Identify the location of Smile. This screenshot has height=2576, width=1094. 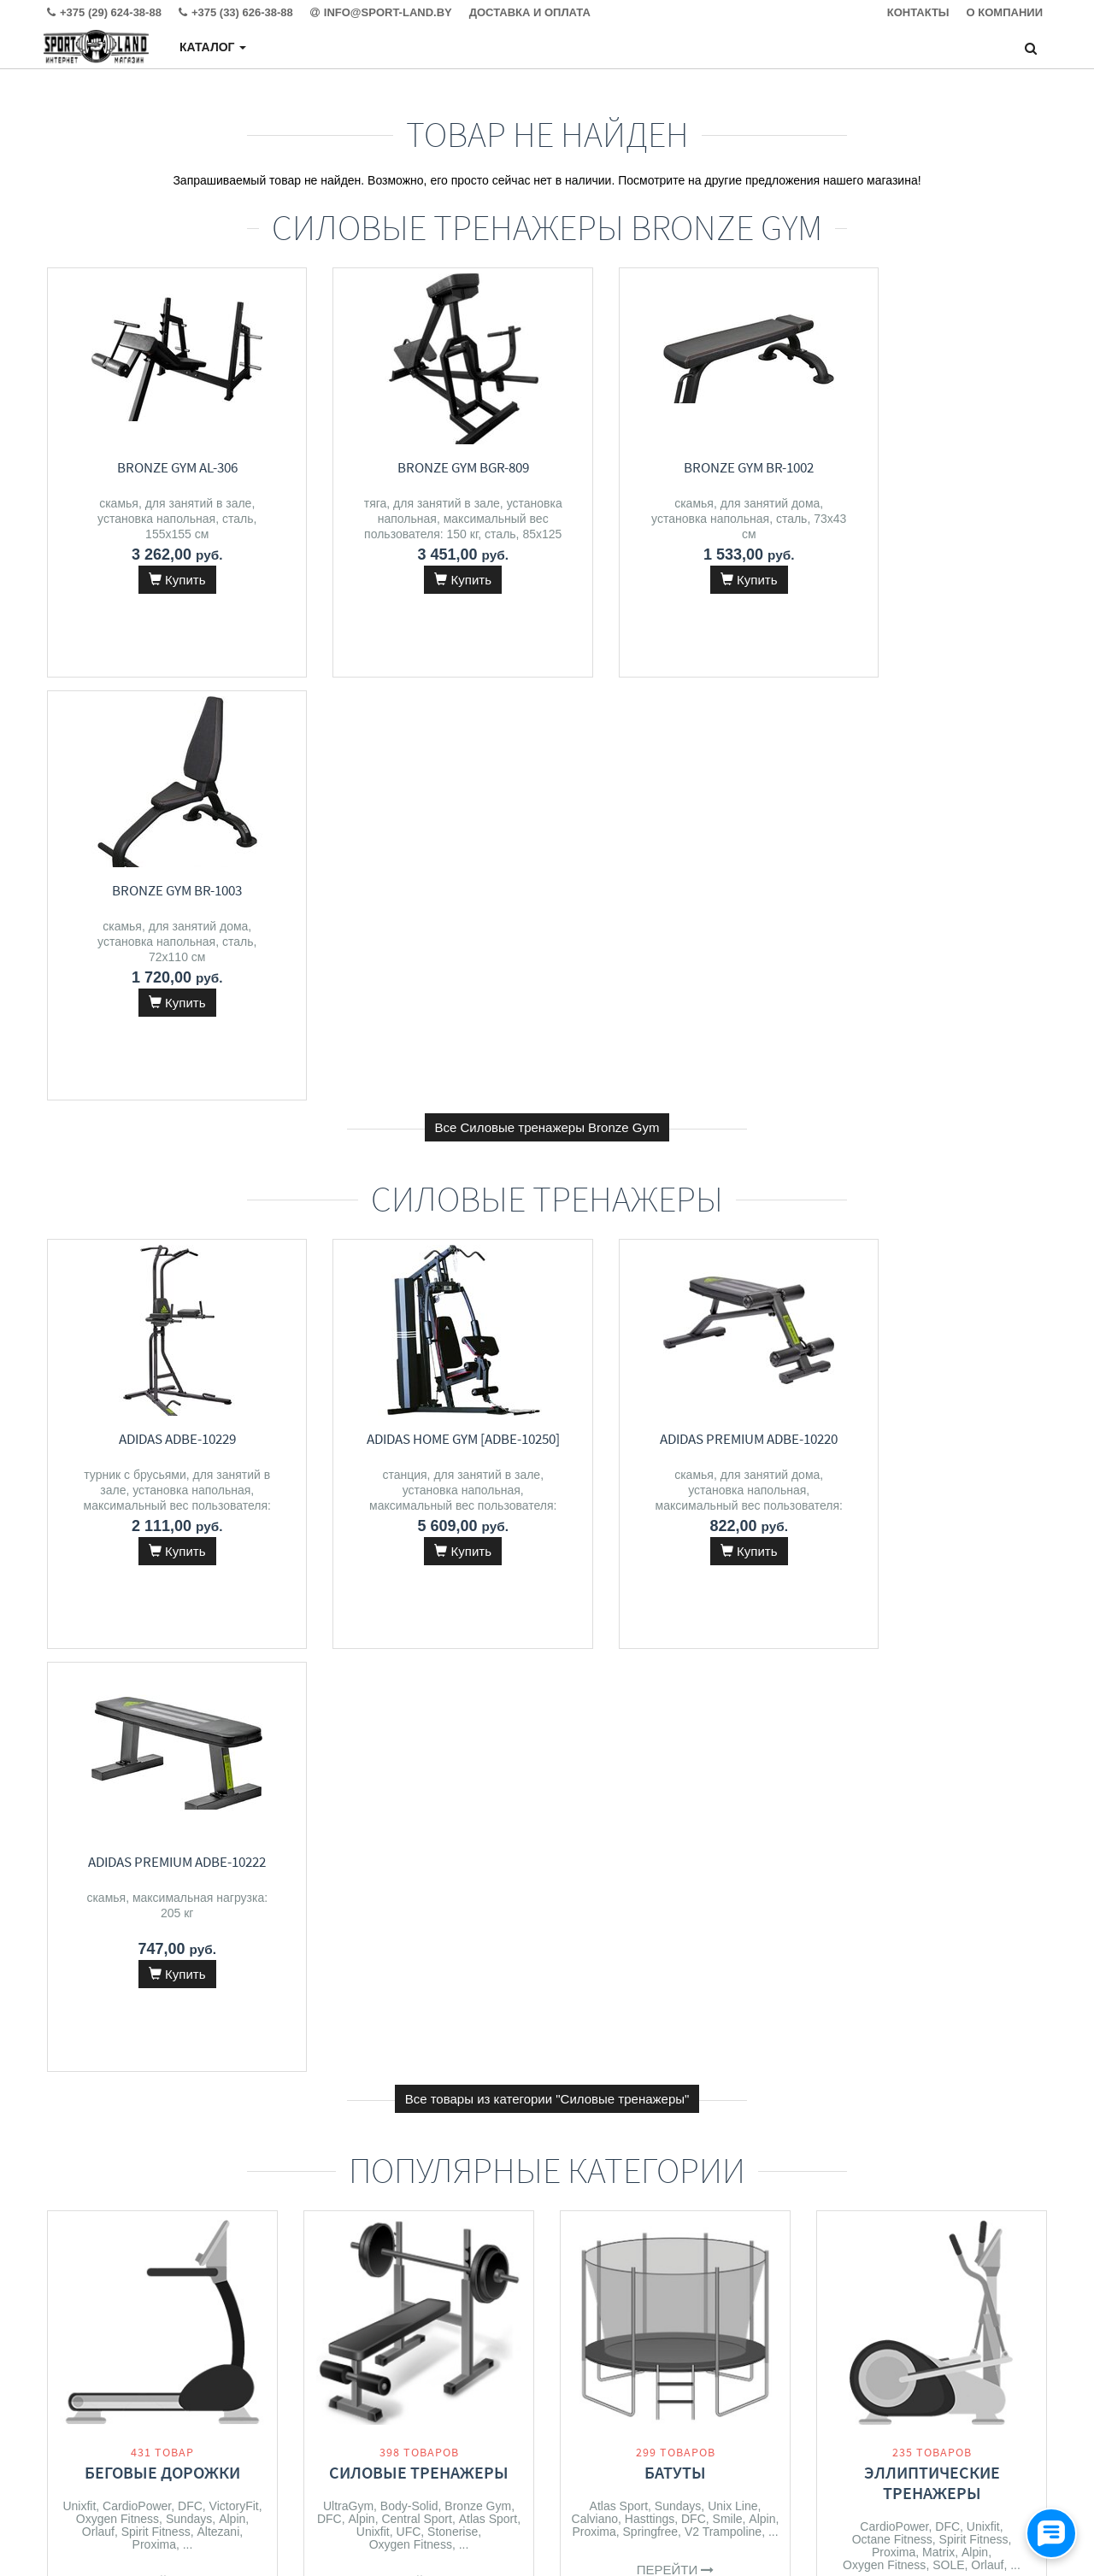
(728, 1673).